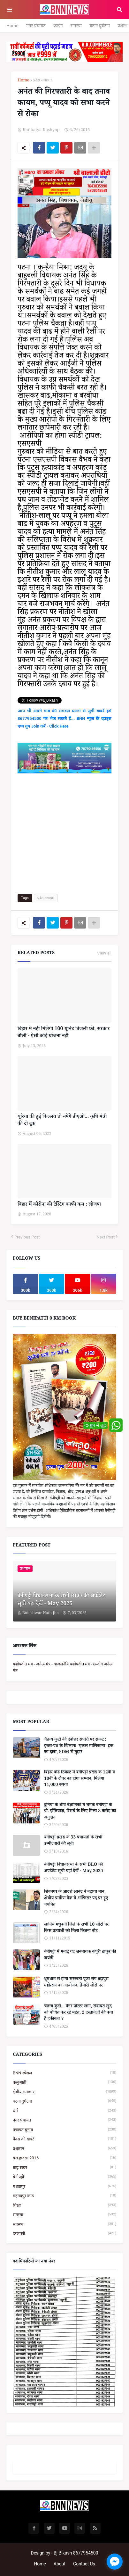 The height and width of the screenshot is (2576, 129). What do you see at coordinates (80, 1812) in the screenshot?
I see `दुनिया के शीर्ष वैज्ञानिकों में चमके बेनीपट्टी के प्रो. इम्तियाज़, रिसर्च के लिए मिला 8 करोड़ का अनुदान` at bounding box center [80, 1812].